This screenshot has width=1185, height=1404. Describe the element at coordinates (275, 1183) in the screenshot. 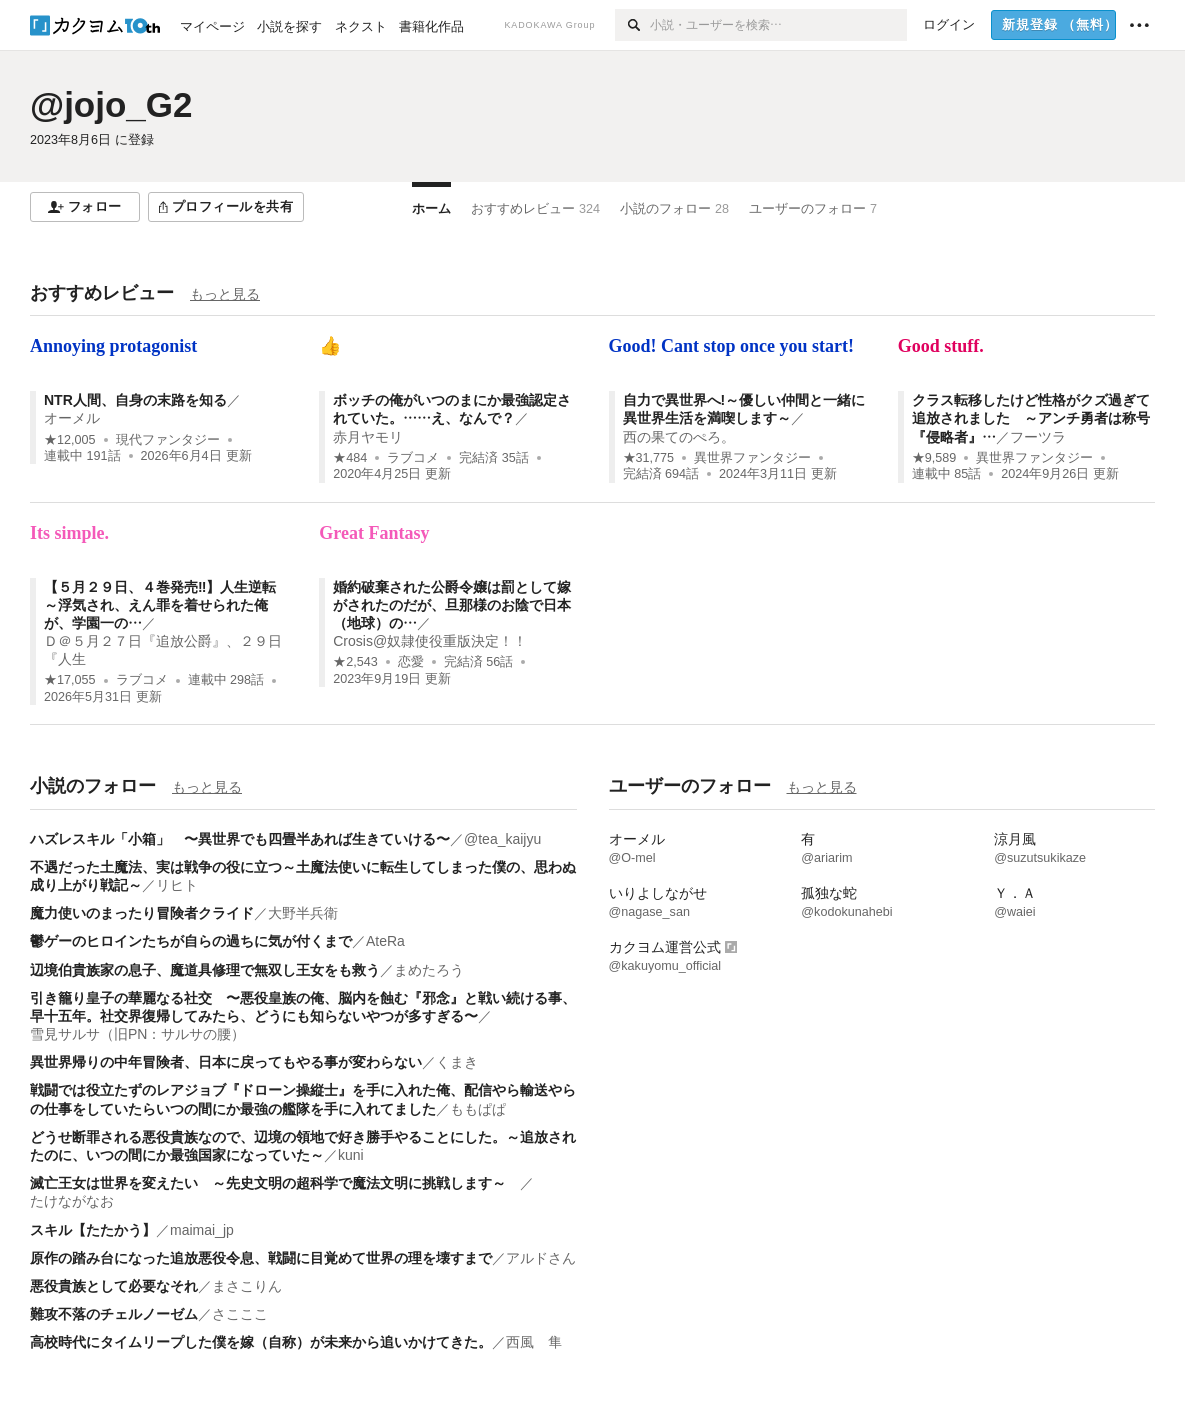

I see `滅亡王女は世界を変えたい ～先史文明の超科学で魔法文明に挑戦します～` at that location.